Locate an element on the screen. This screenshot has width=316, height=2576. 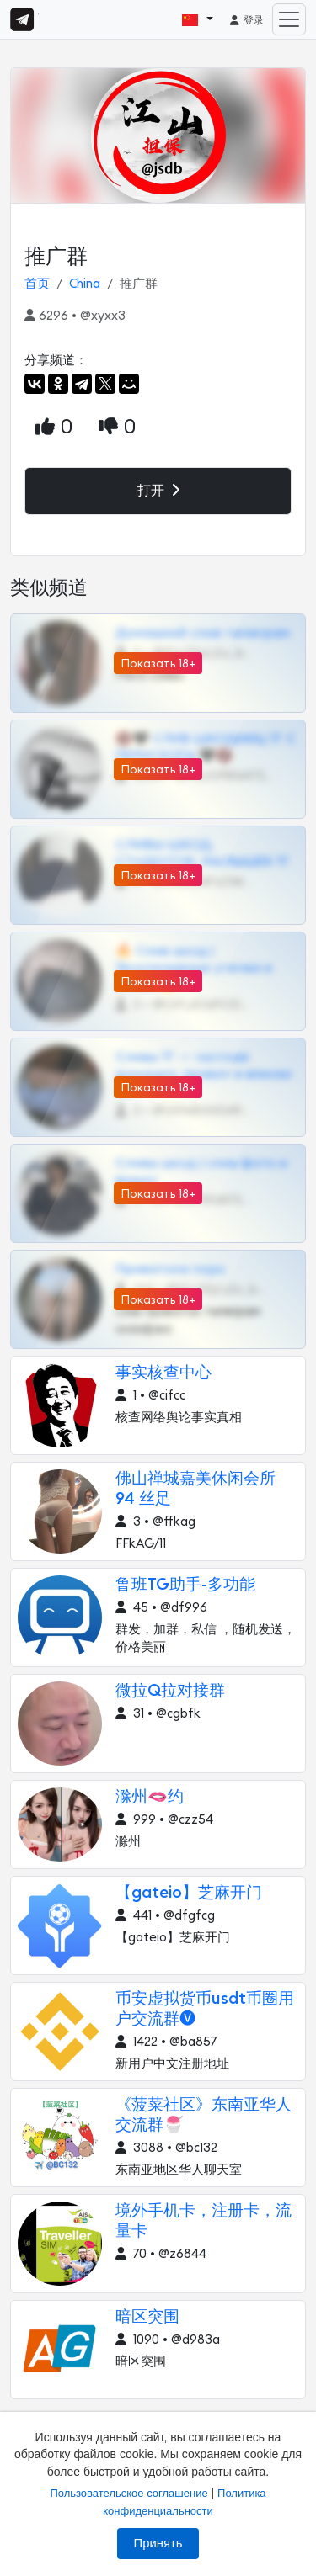
微拉Q拉对接群 is located at coordinates (170, 1691).